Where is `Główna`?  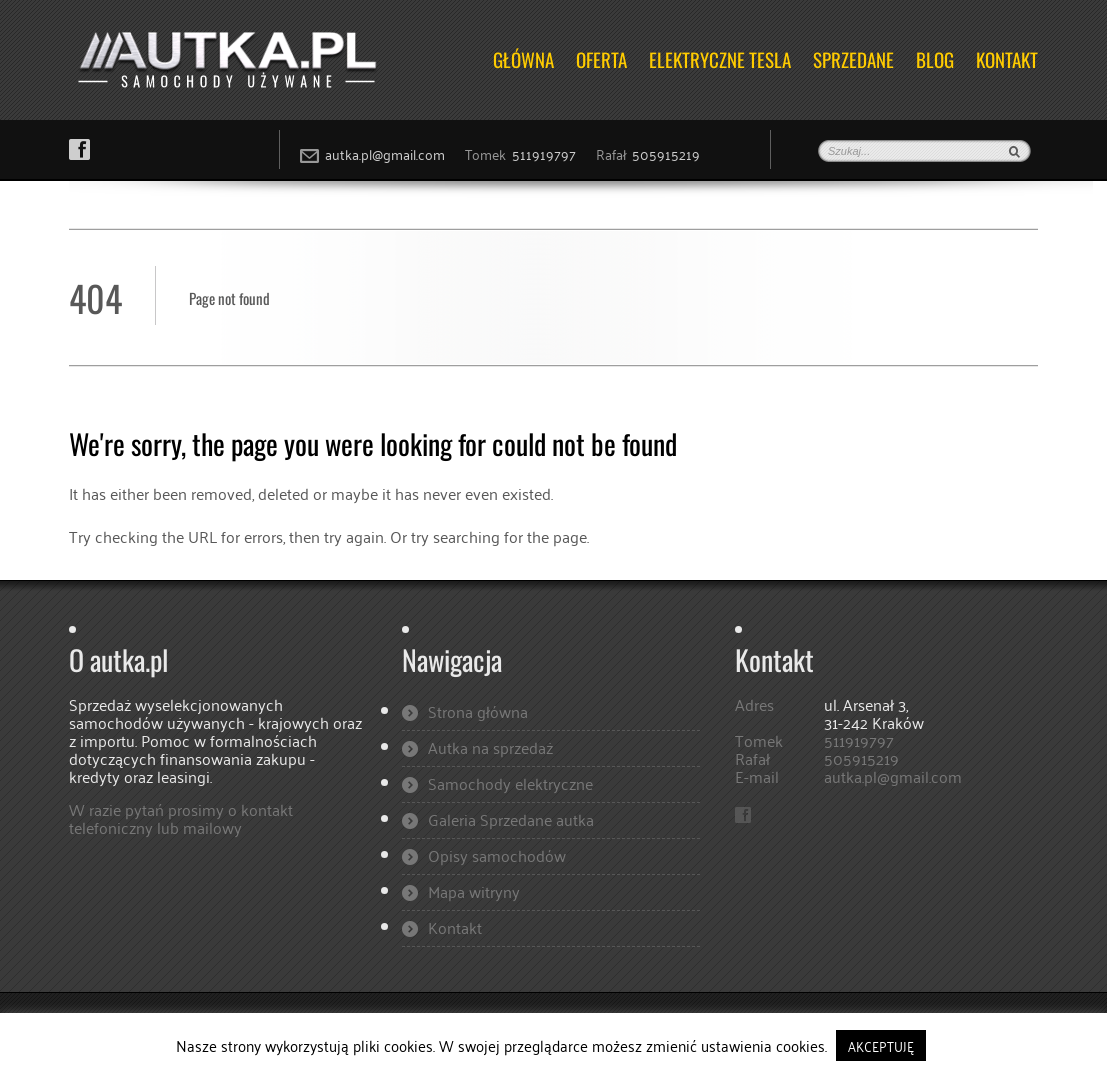 Główna is located at coordinates (523, 59).